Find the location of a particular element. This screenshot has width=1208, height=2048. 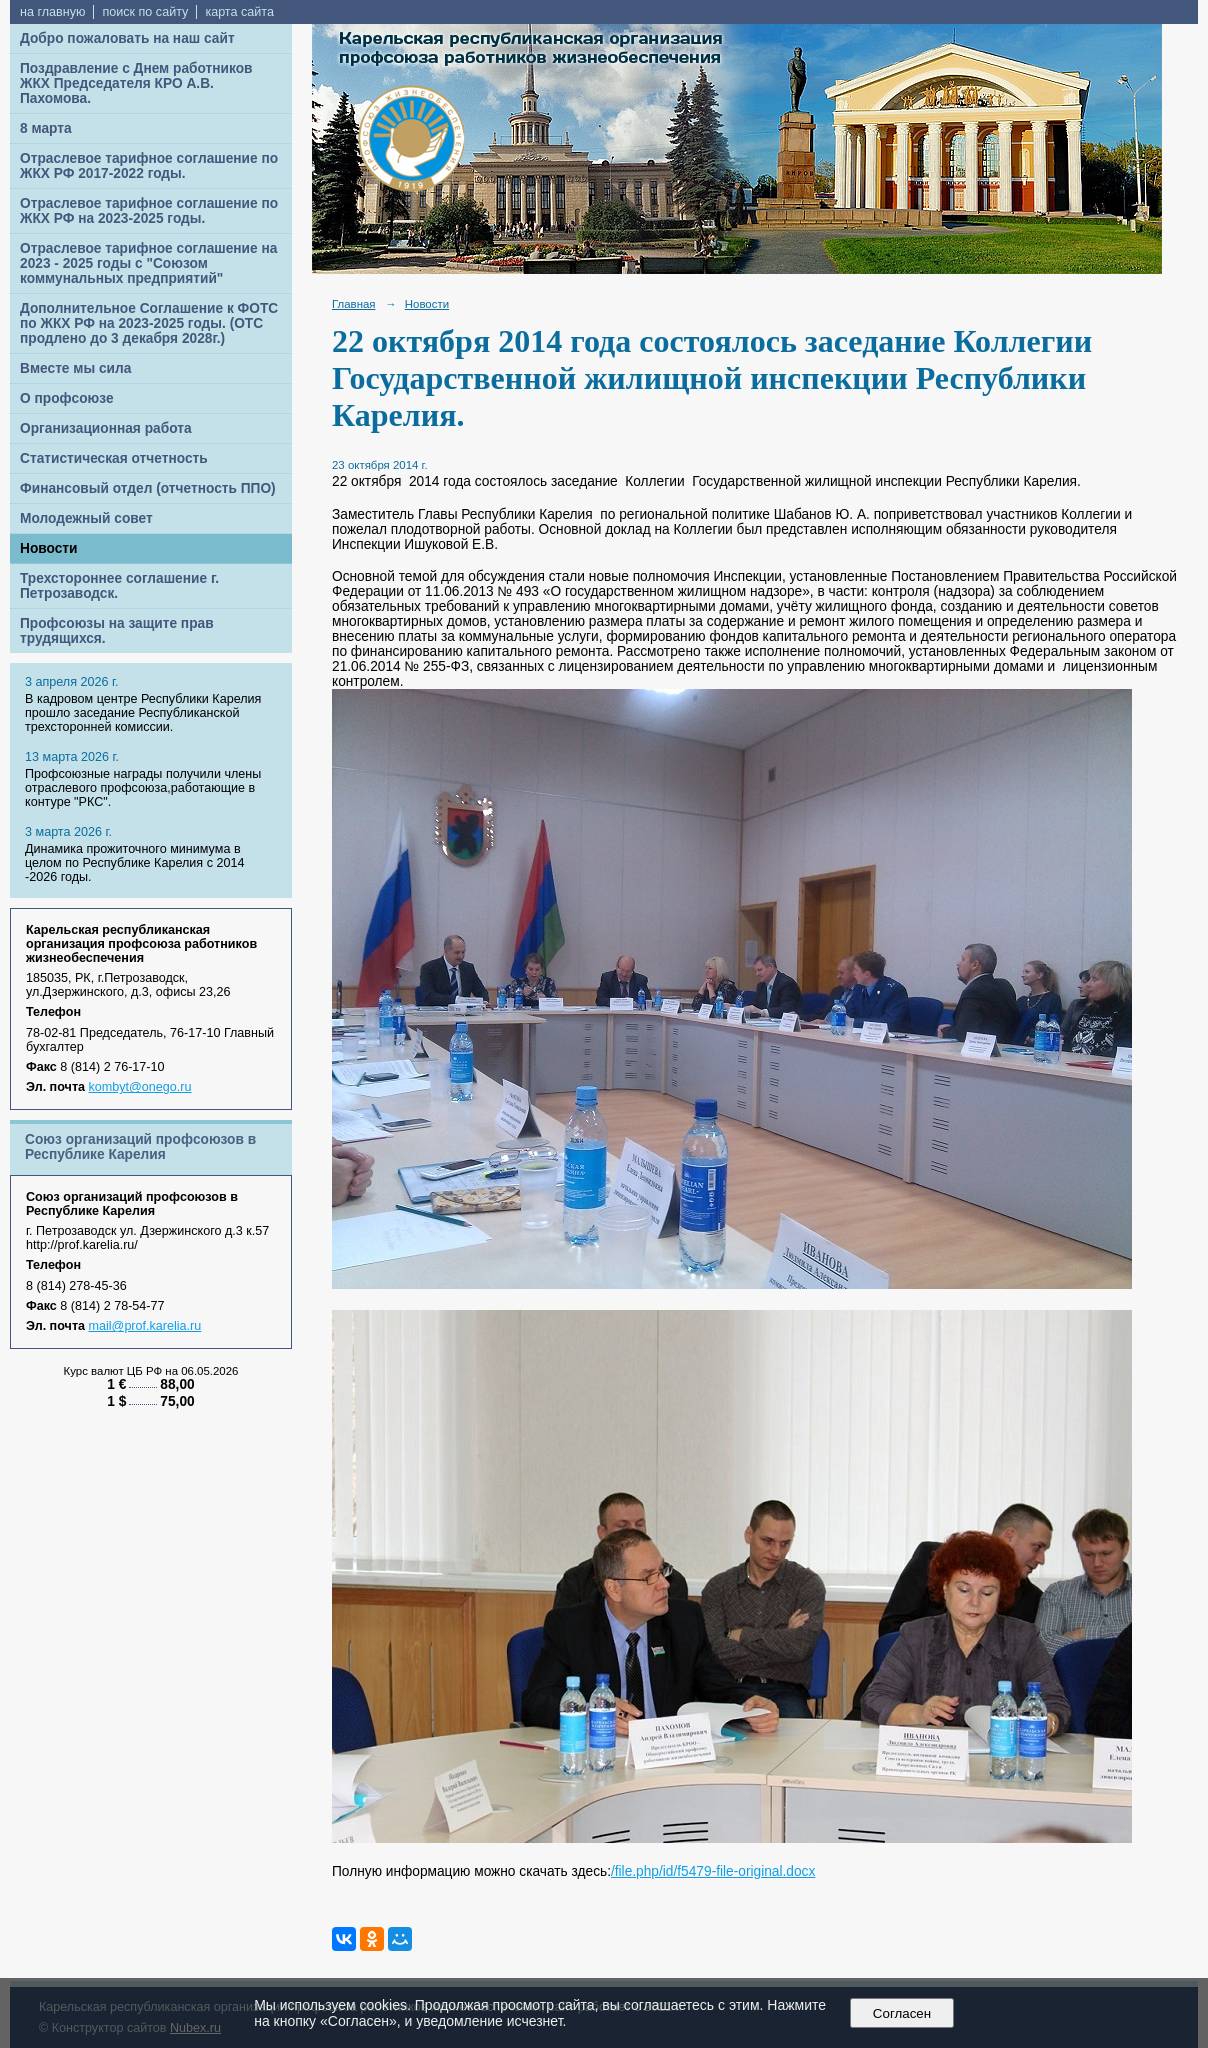

Молодежный совет is located at coordinates (86, 518).